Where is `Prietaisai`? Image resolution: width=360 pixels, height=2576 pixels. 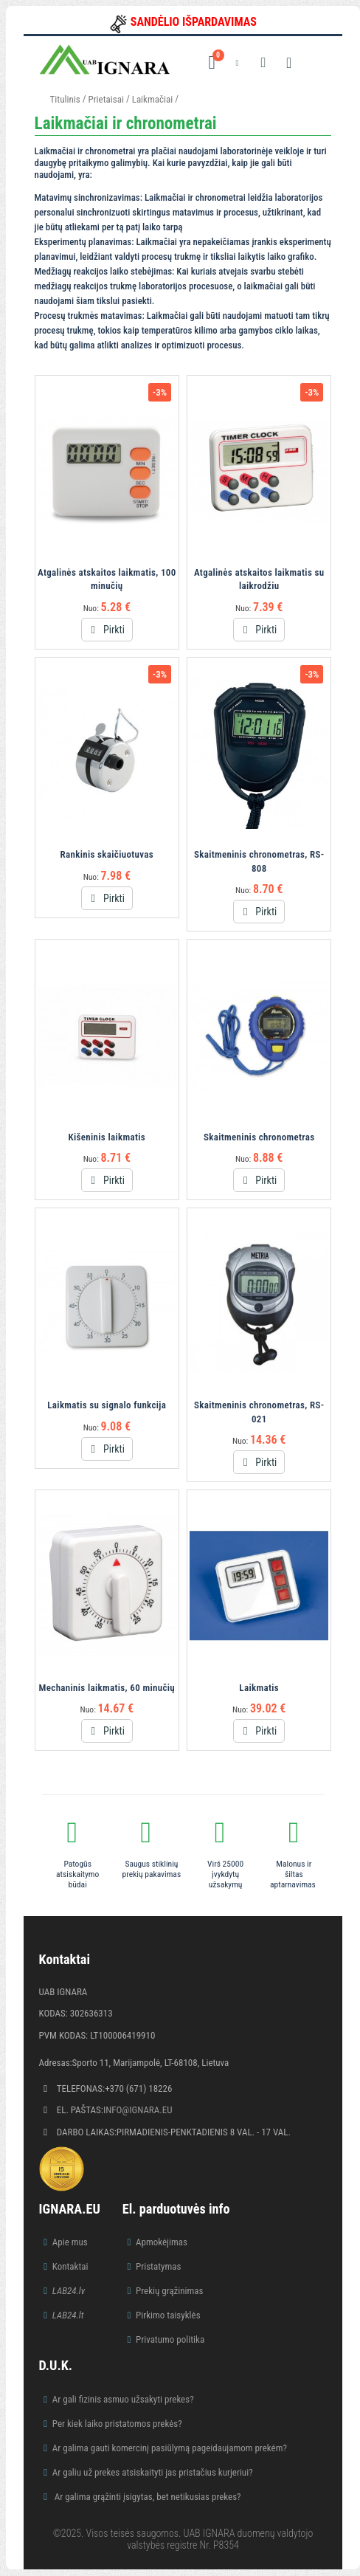
Prietaisai is located at coordinates (105, 99).